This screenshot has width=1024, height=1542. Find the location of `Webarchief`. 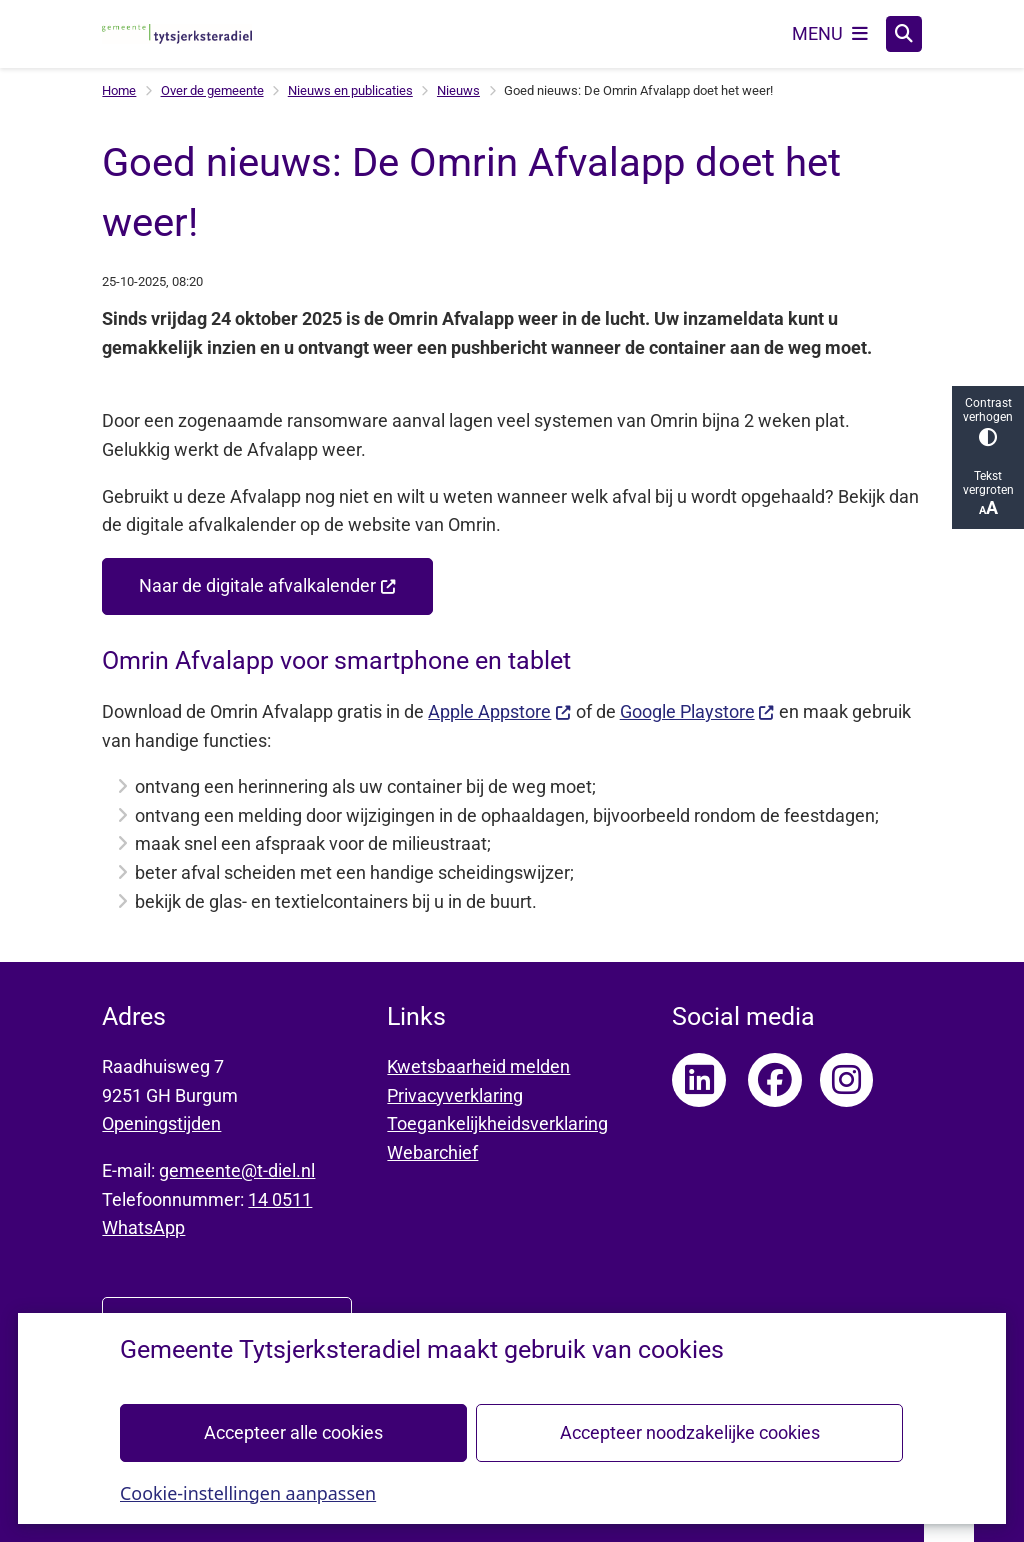

Webarchief is located at coordinates (432, 1152).